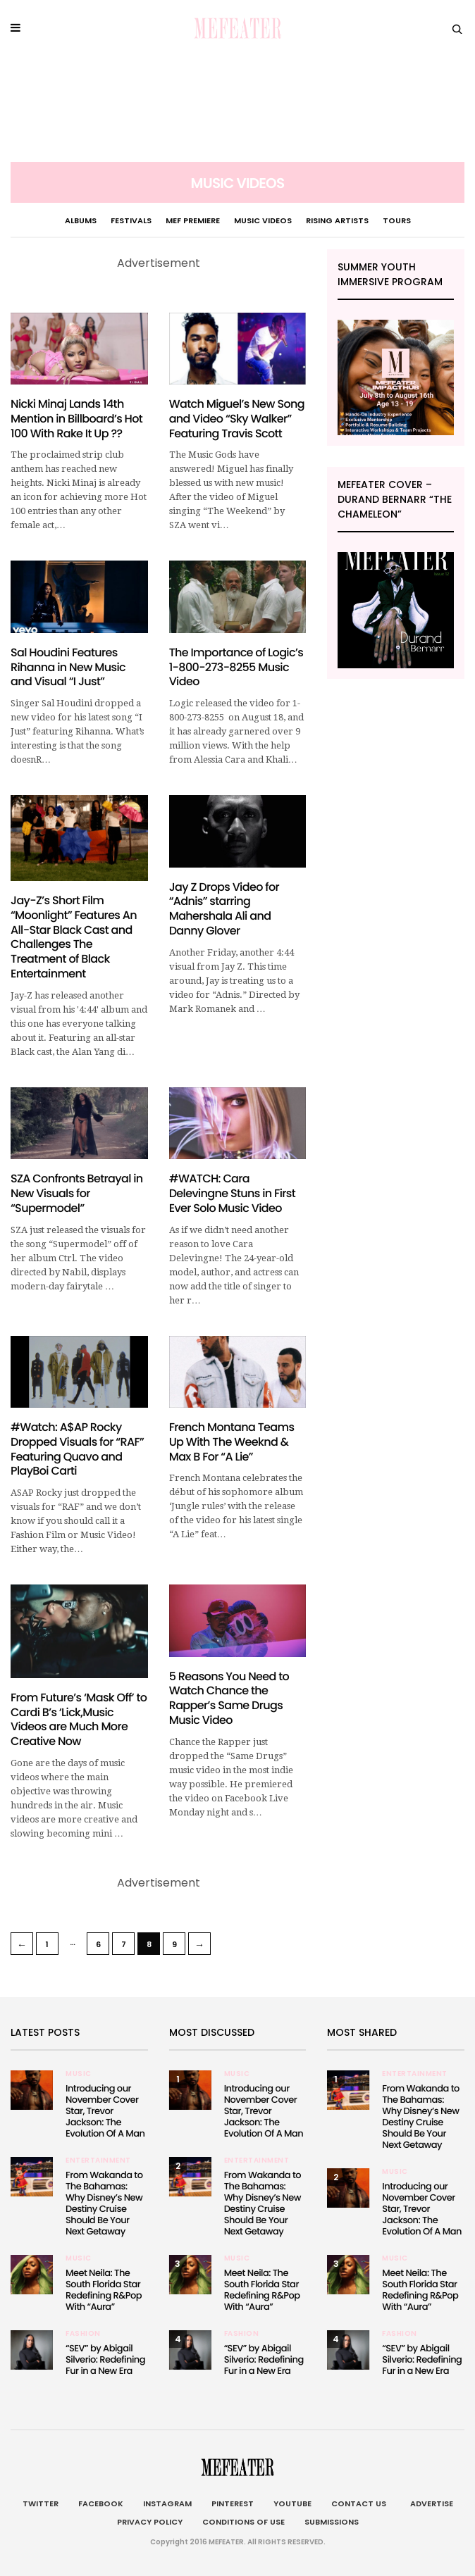 The width and height of the screenshot is (475, 2576). I want to click on French Montana Teams Up With The Weeknd & Max B For “A Lie”, so click(232, 1442).